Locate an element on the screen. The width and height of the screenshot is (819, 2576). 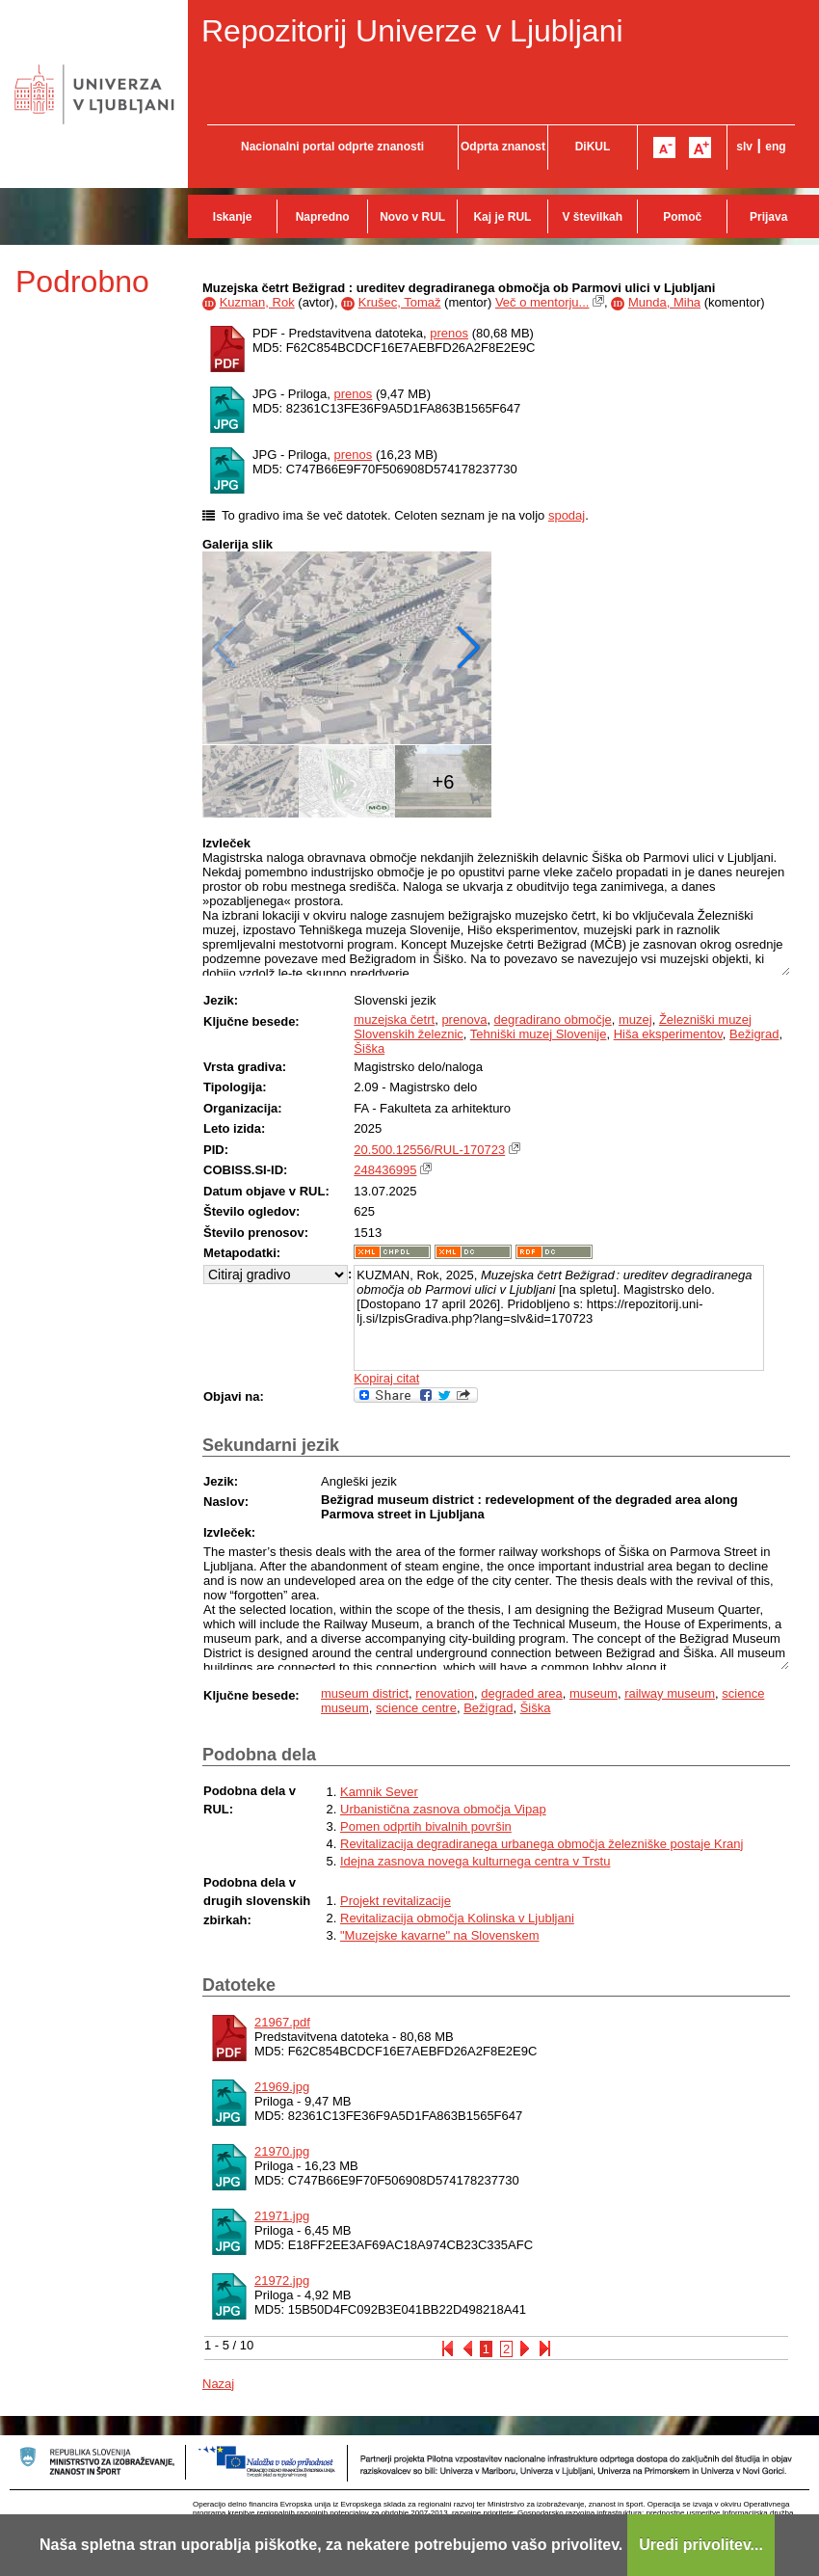
21969.jpg is located at coordinates (281, 2087).